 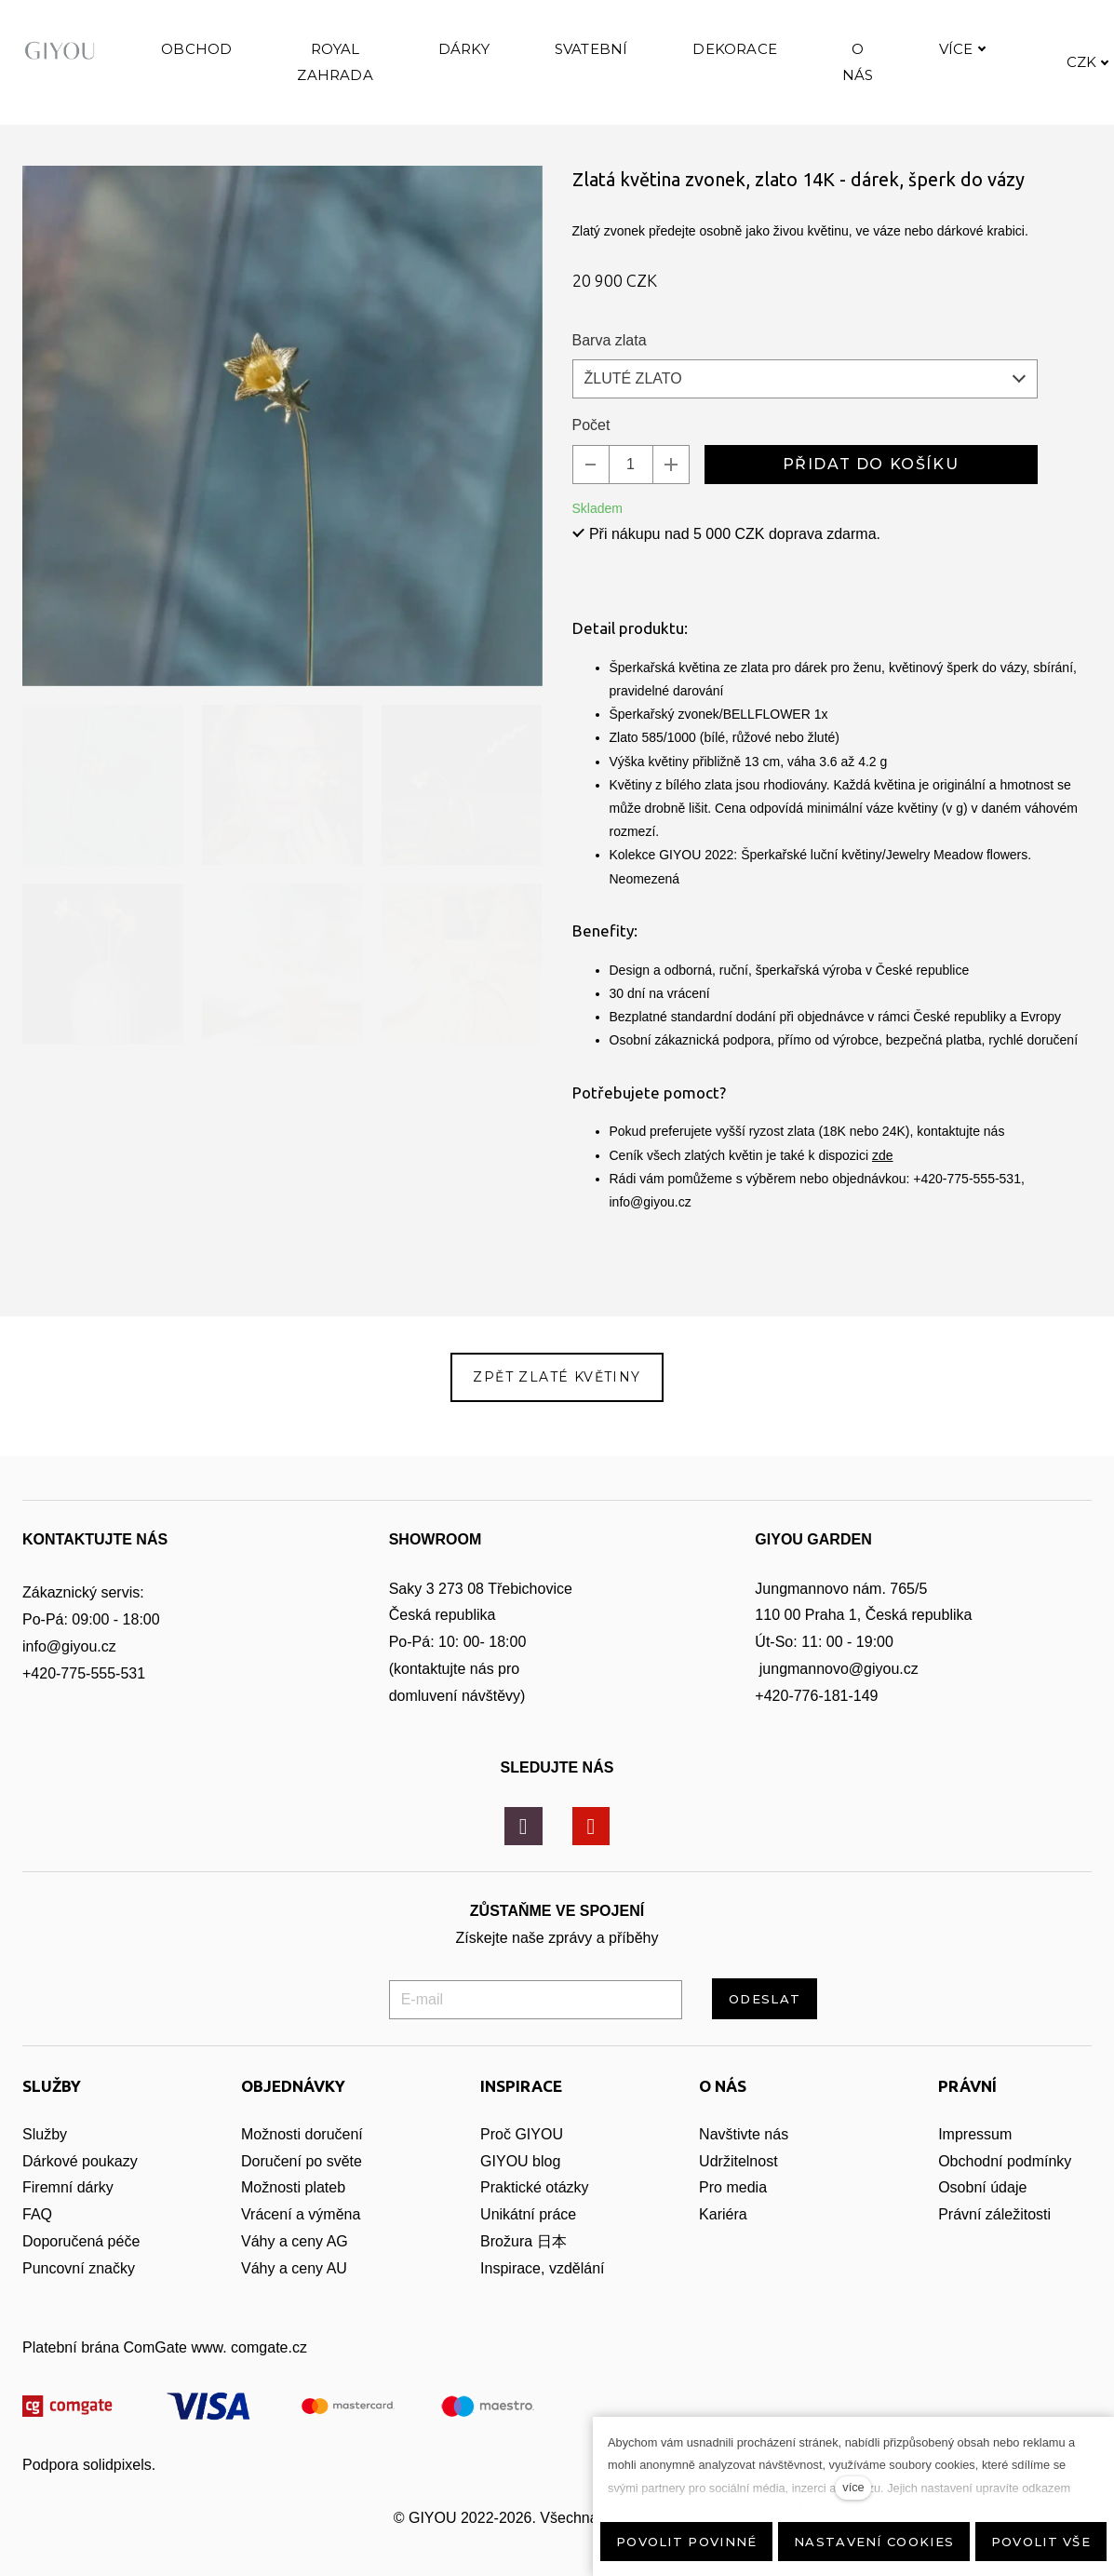 What do you see at coordinates (534, 2210) in the screenshot?
I see `Praktické otázky` at bounding box center [534, 2210].